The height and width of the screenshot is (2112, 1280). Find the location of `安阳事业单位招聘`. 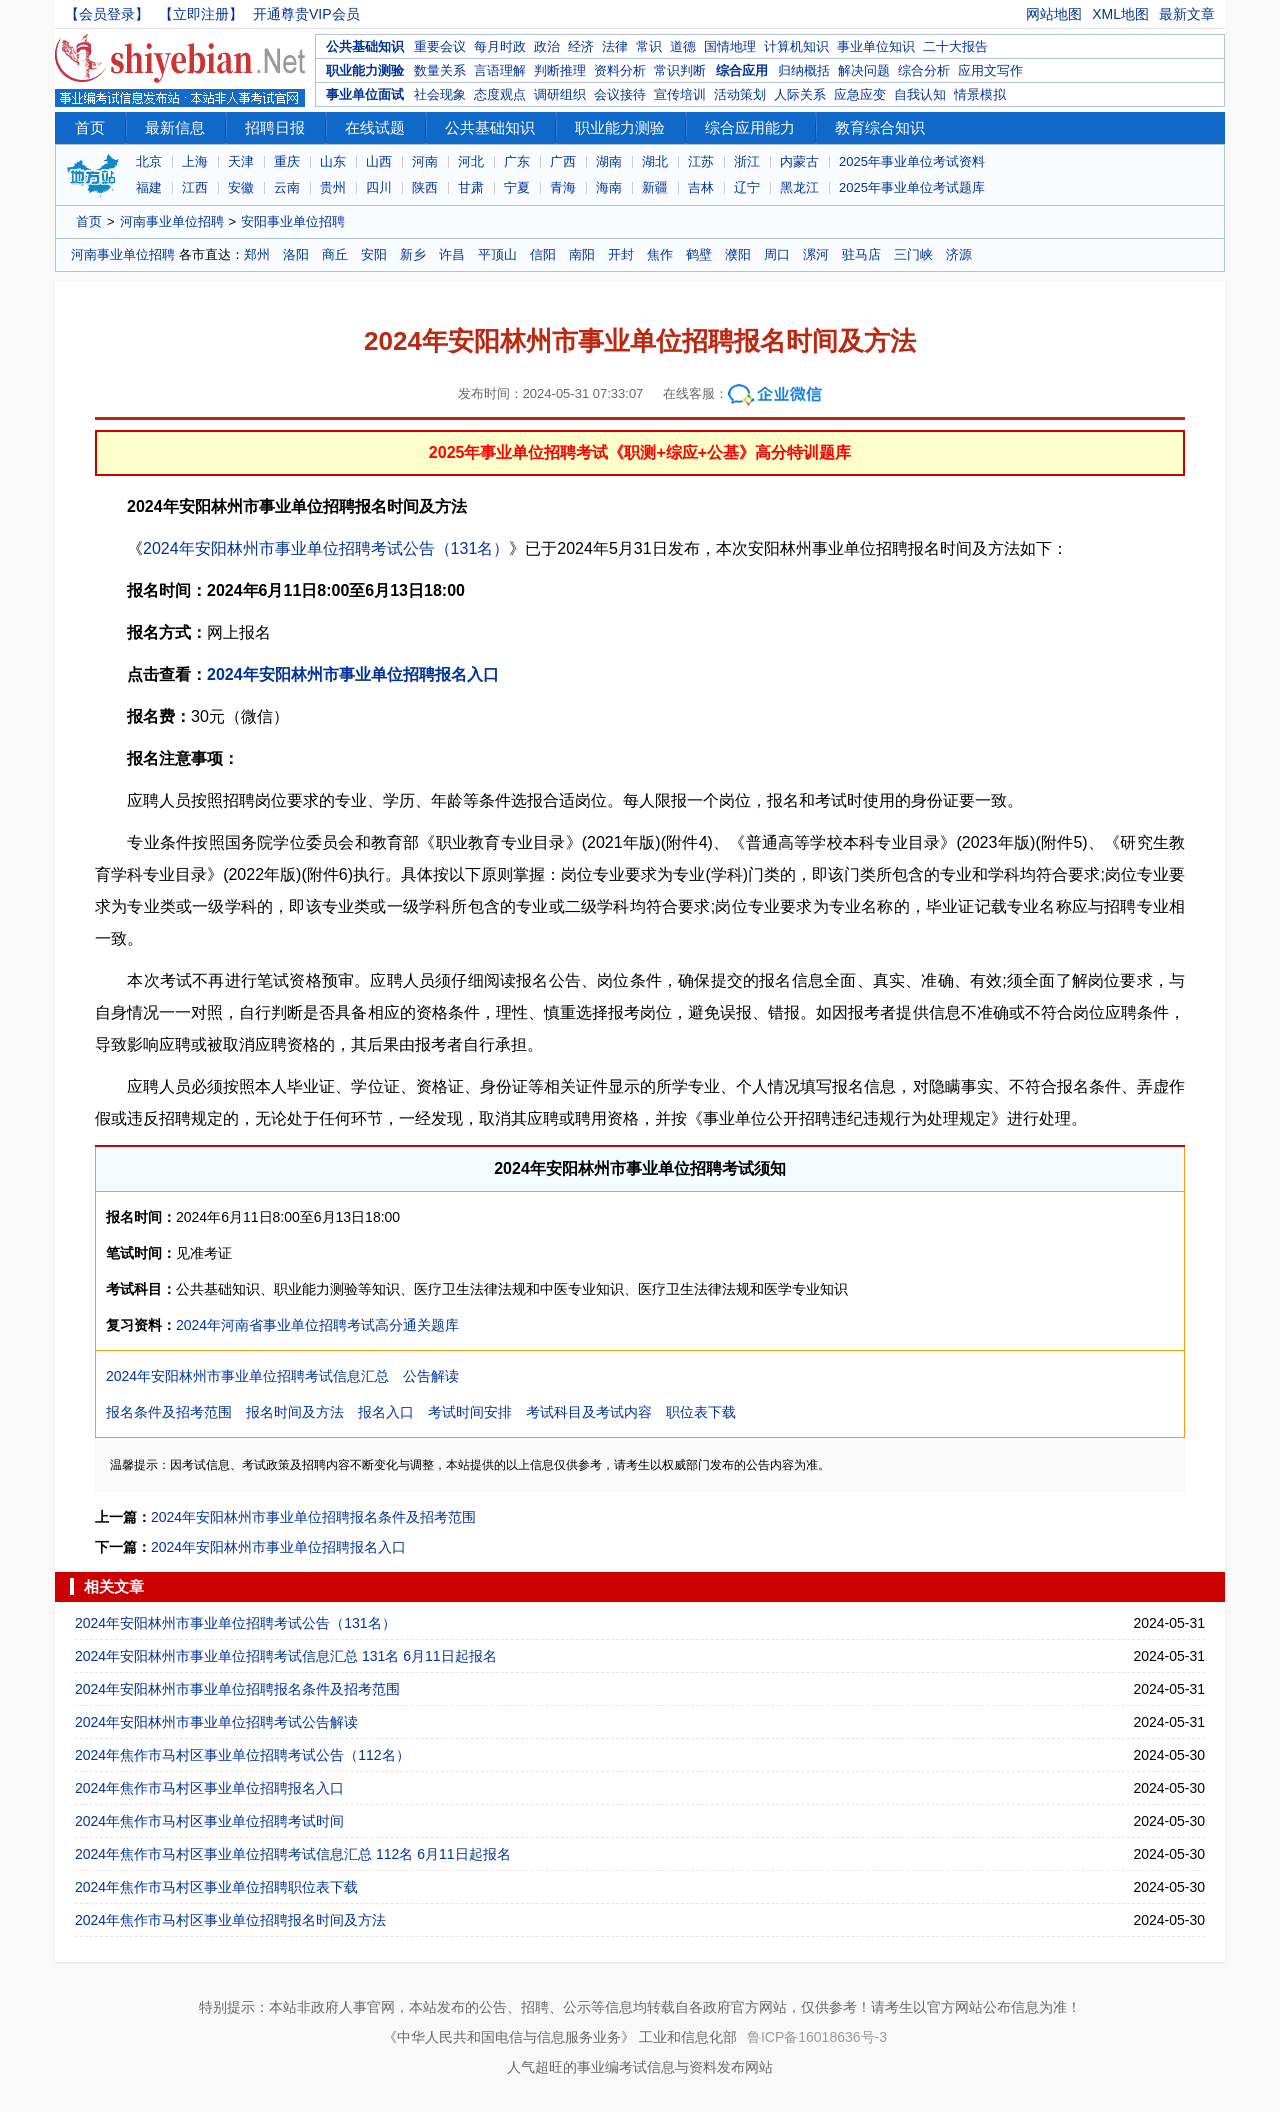

安阳事业单位招聘 is located at coordinates (293, 221).